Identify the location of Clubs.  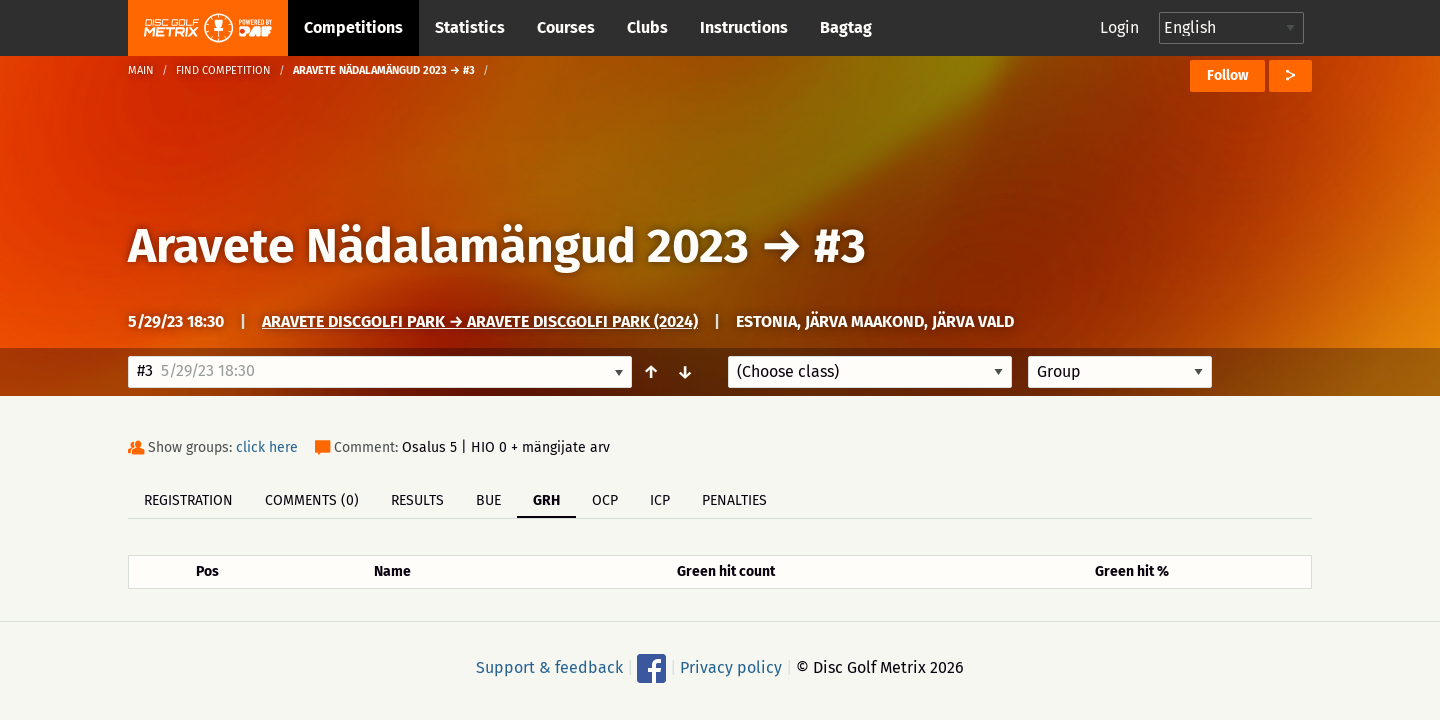
(647, 27).